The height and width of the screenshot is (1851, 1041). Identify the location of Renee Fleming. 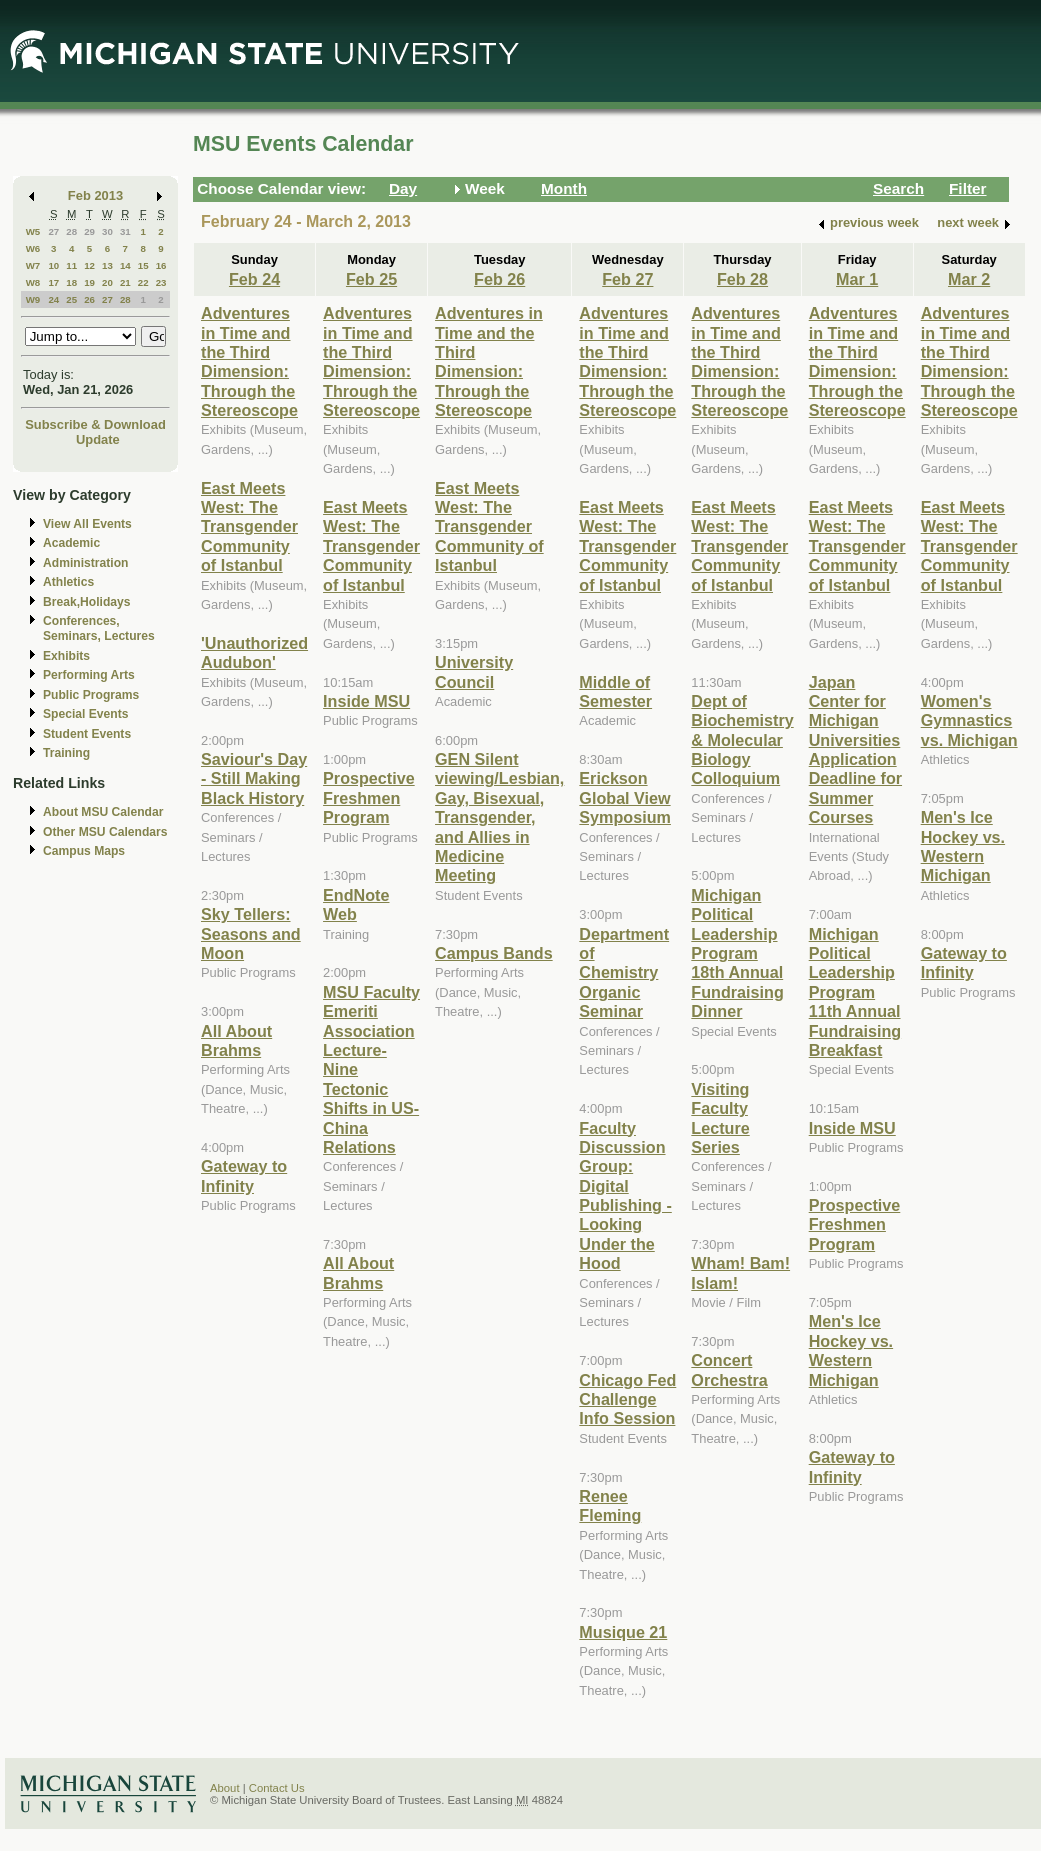
(610, 1505).